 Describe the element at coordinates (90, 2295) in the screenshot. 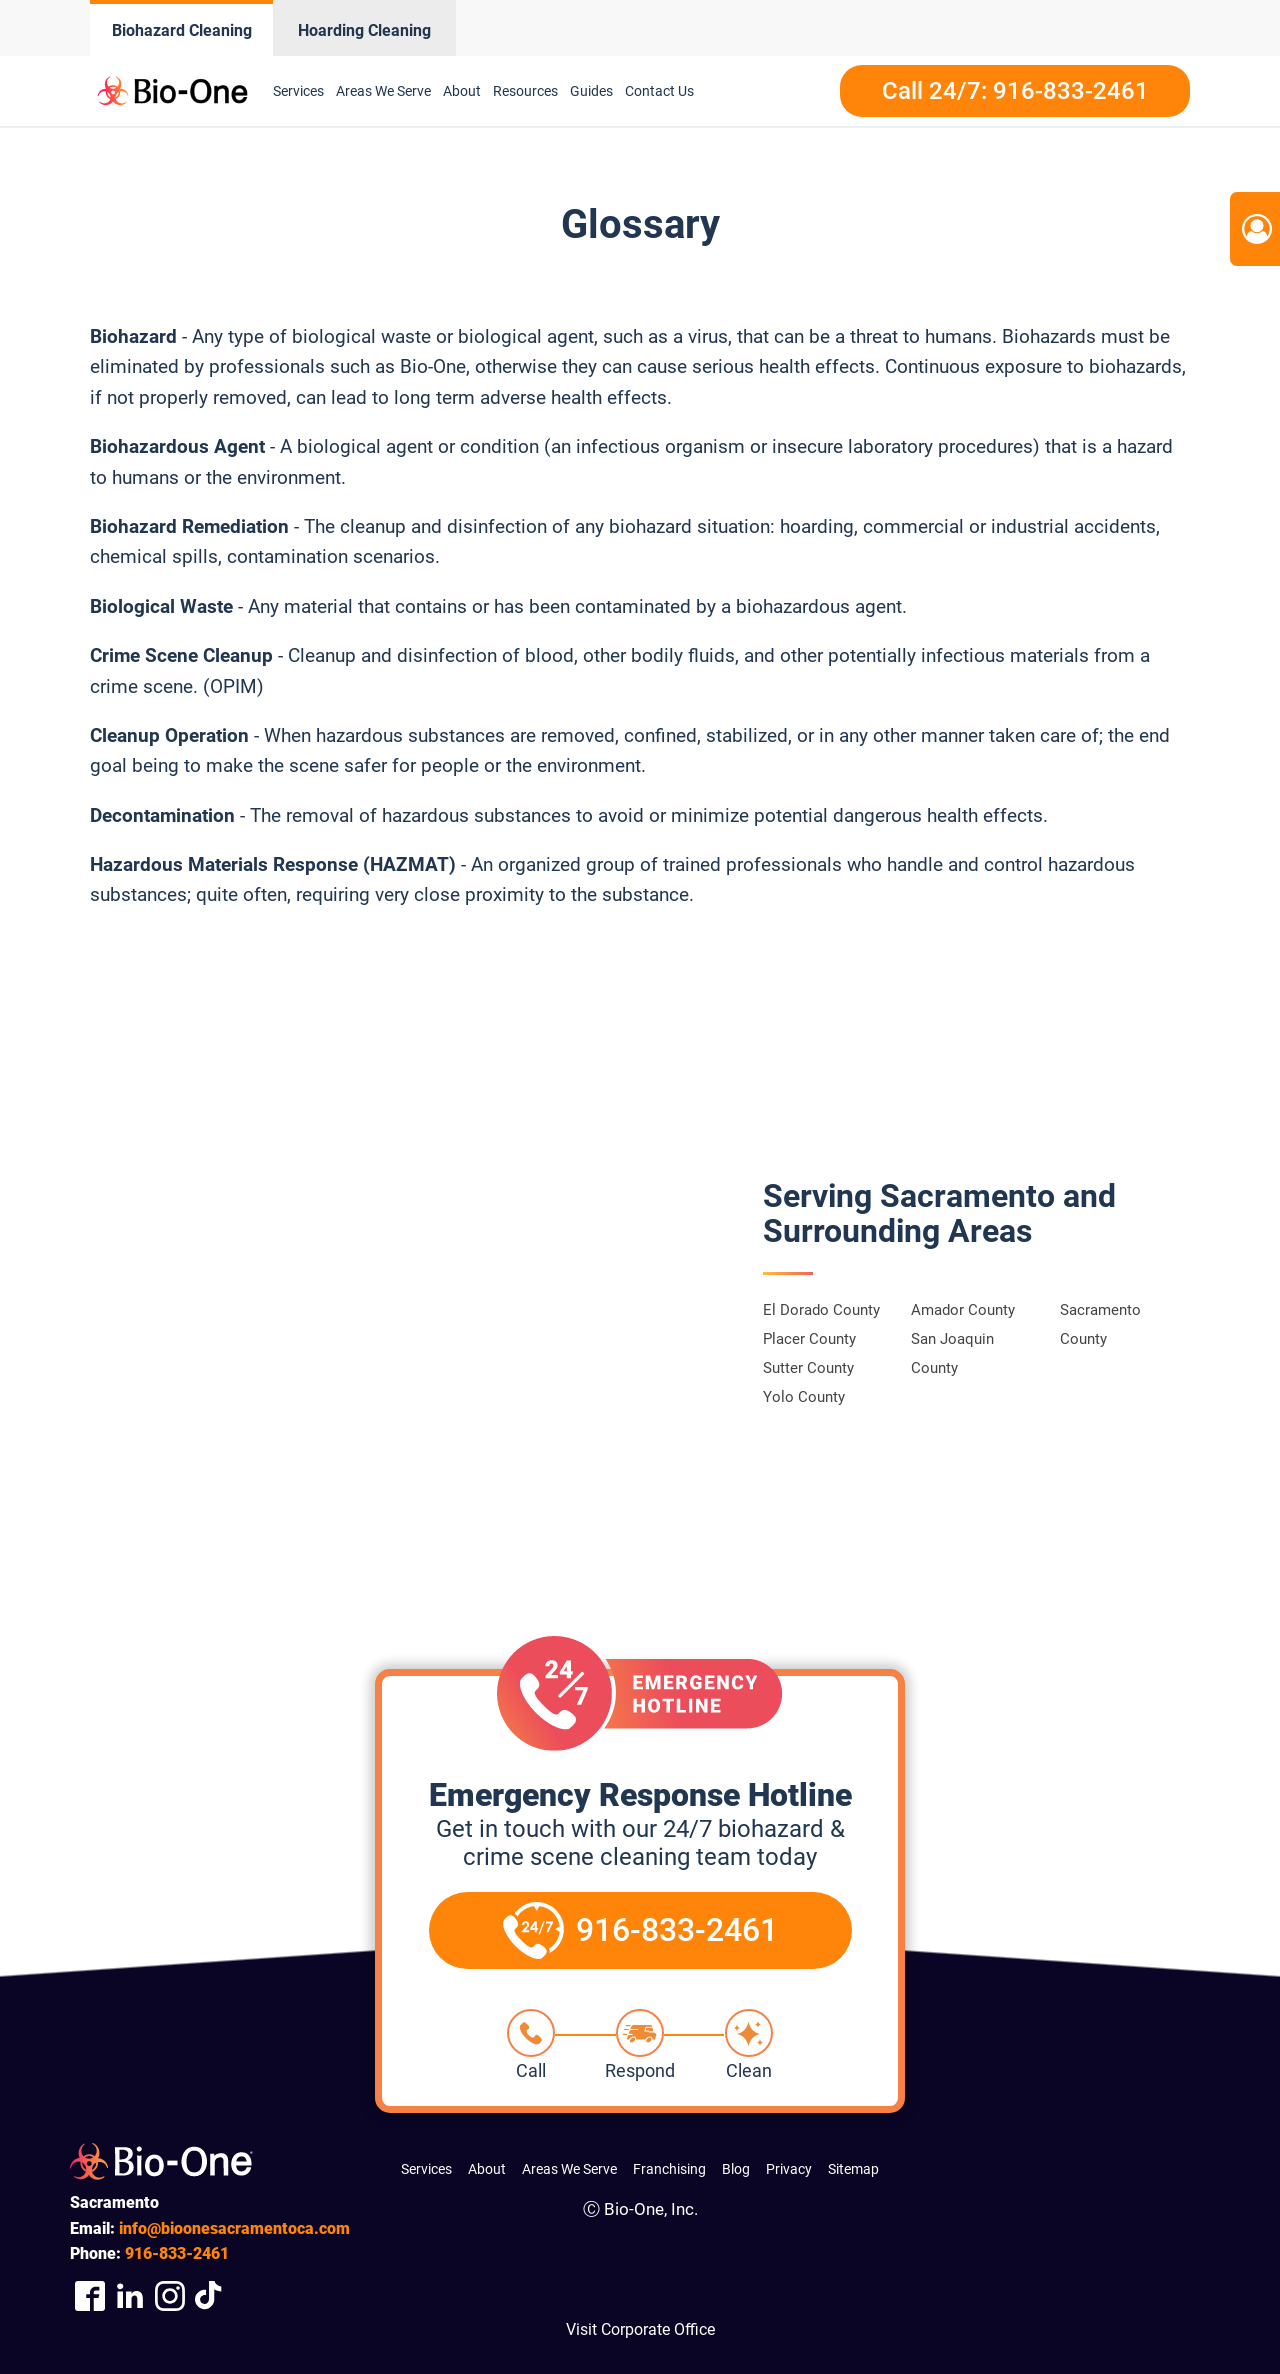

I see `[Company Facebook Link]` at that location.